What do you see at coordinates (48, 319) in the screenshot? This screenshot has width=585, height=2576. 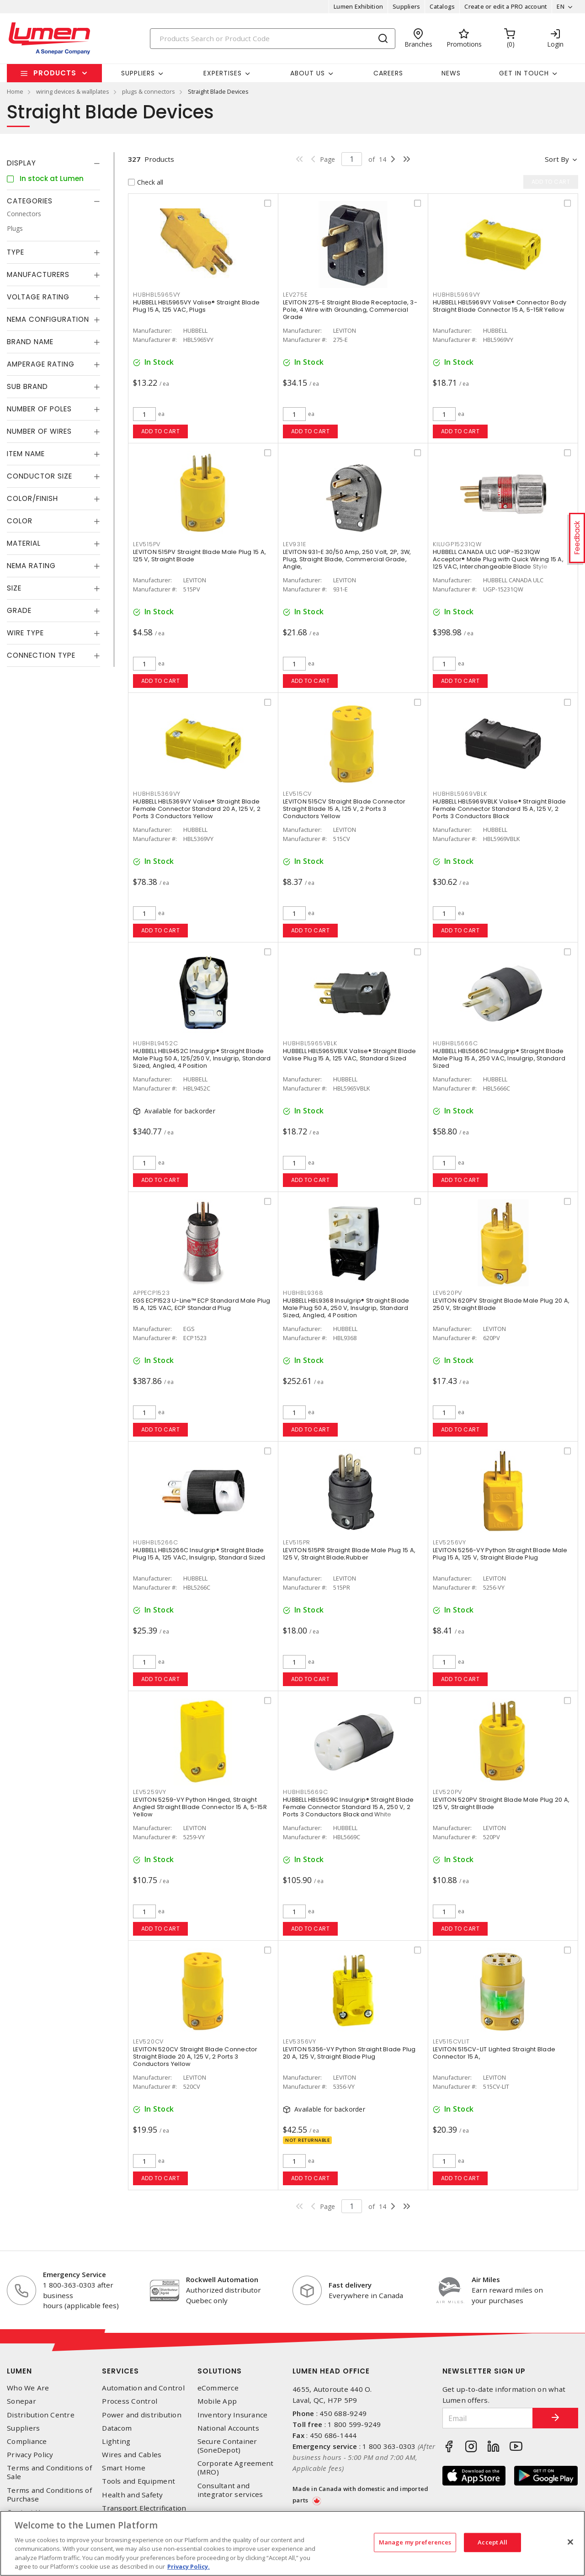 I see `NEMA Configuration` at bounding box center [48, 319].